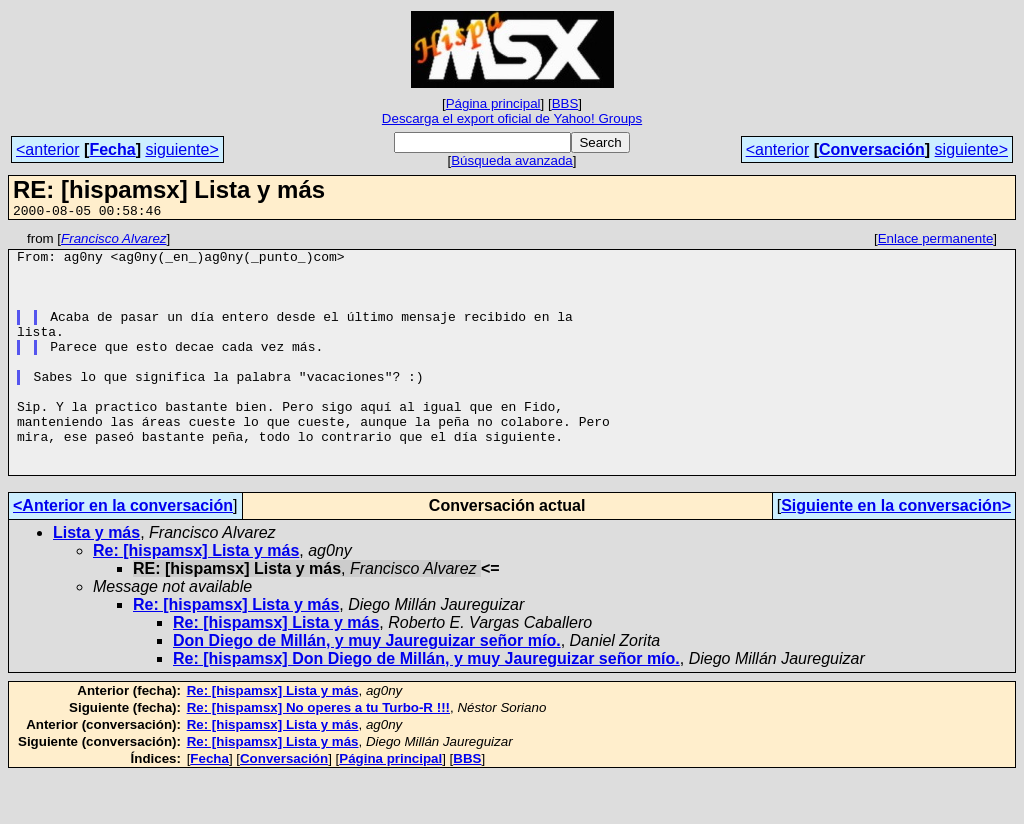 The image size is (1024, 824). What do you see at coordinates (565, 103) in the screenshot?
I see `BBS` at bounding box center [565, 103].